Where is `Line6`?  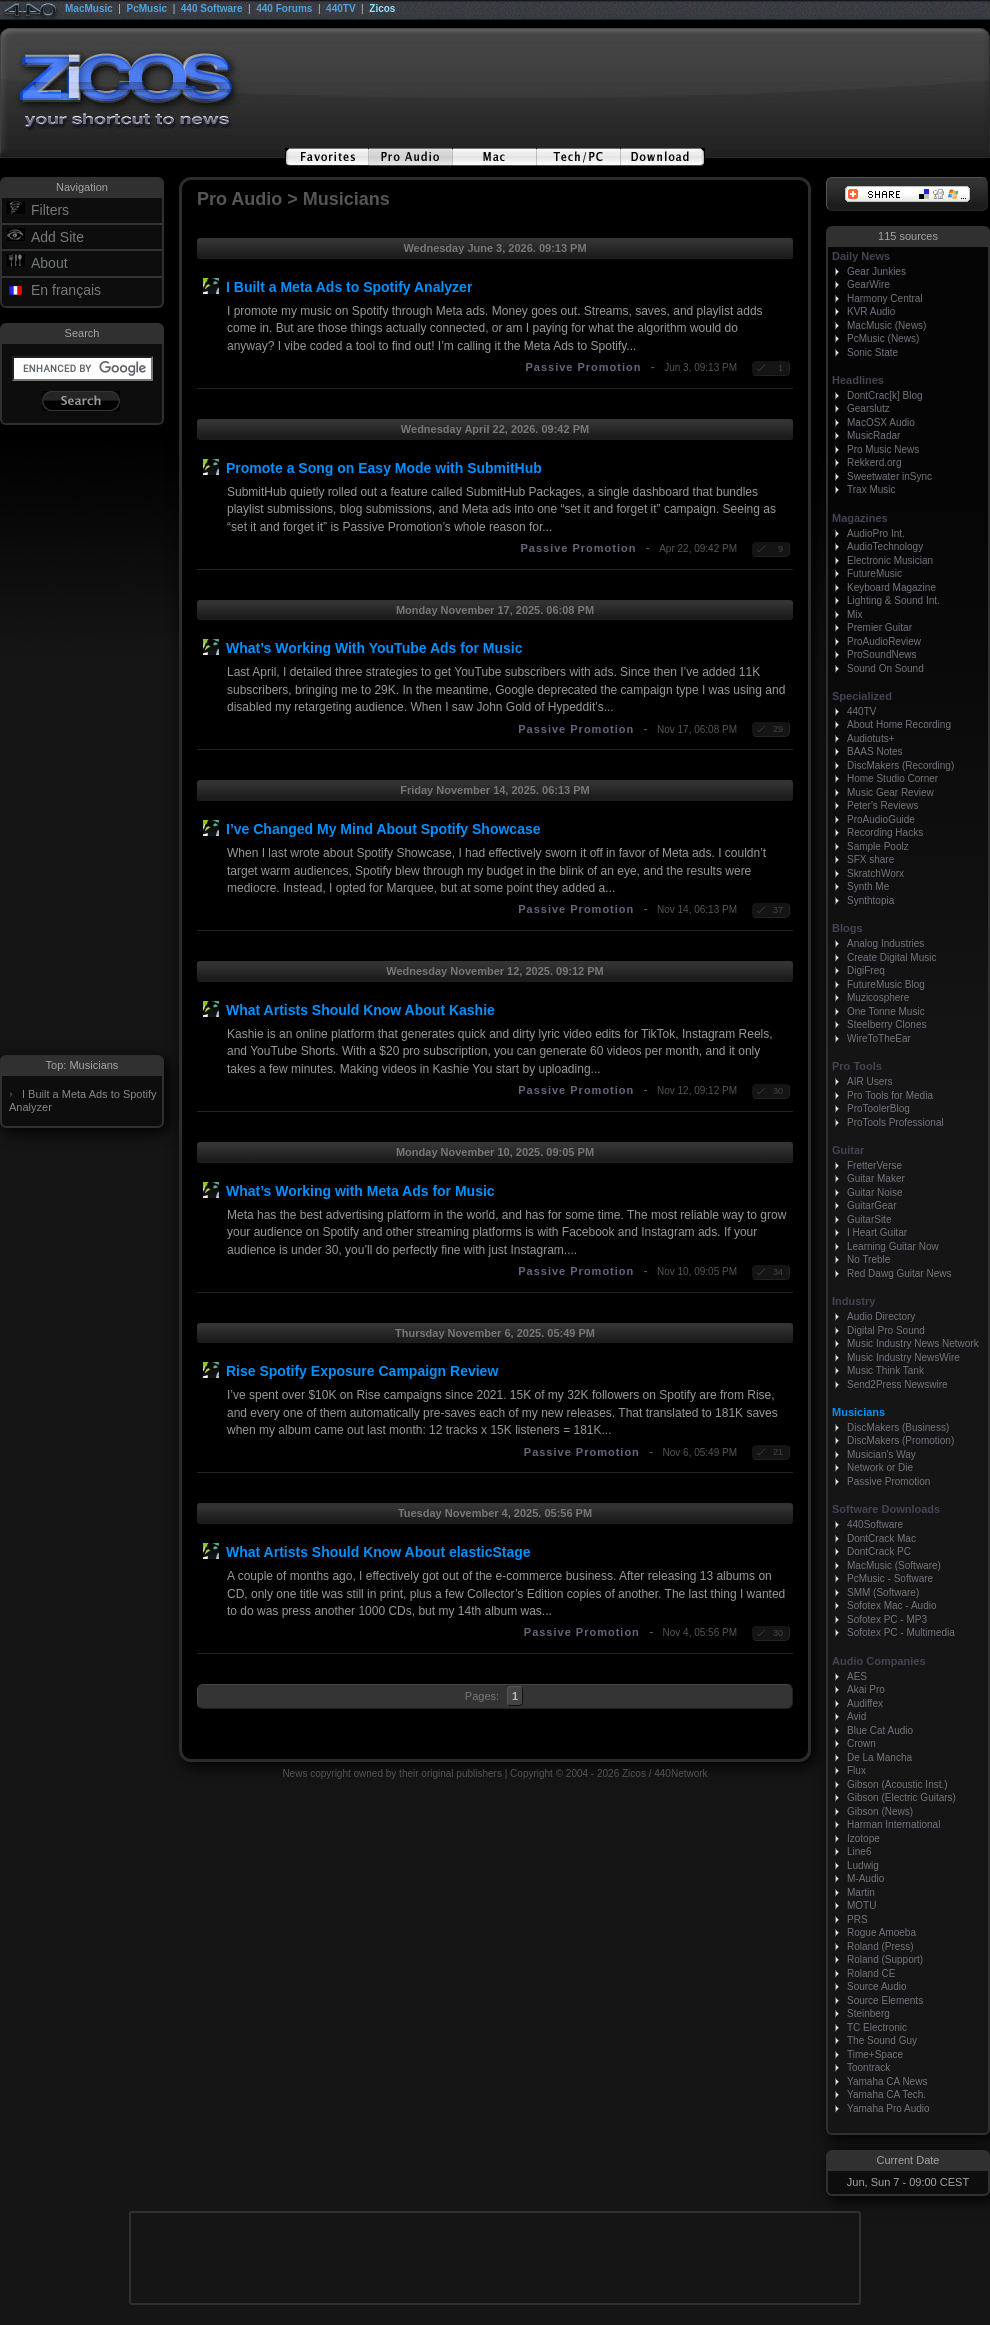
Line6 is located at coordinates (859, 1851).